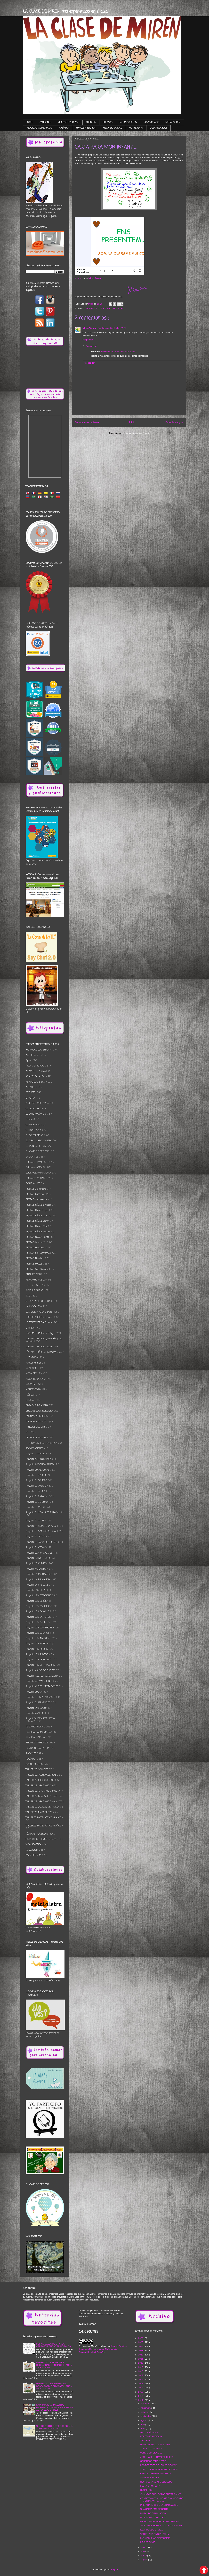 This screenshot has width=209, height=2576. What do you see at coordinates (39, 1681) in the screenshot?
I see `Proyecto MIS VACACIONES` at bounding box center [39, 1681].